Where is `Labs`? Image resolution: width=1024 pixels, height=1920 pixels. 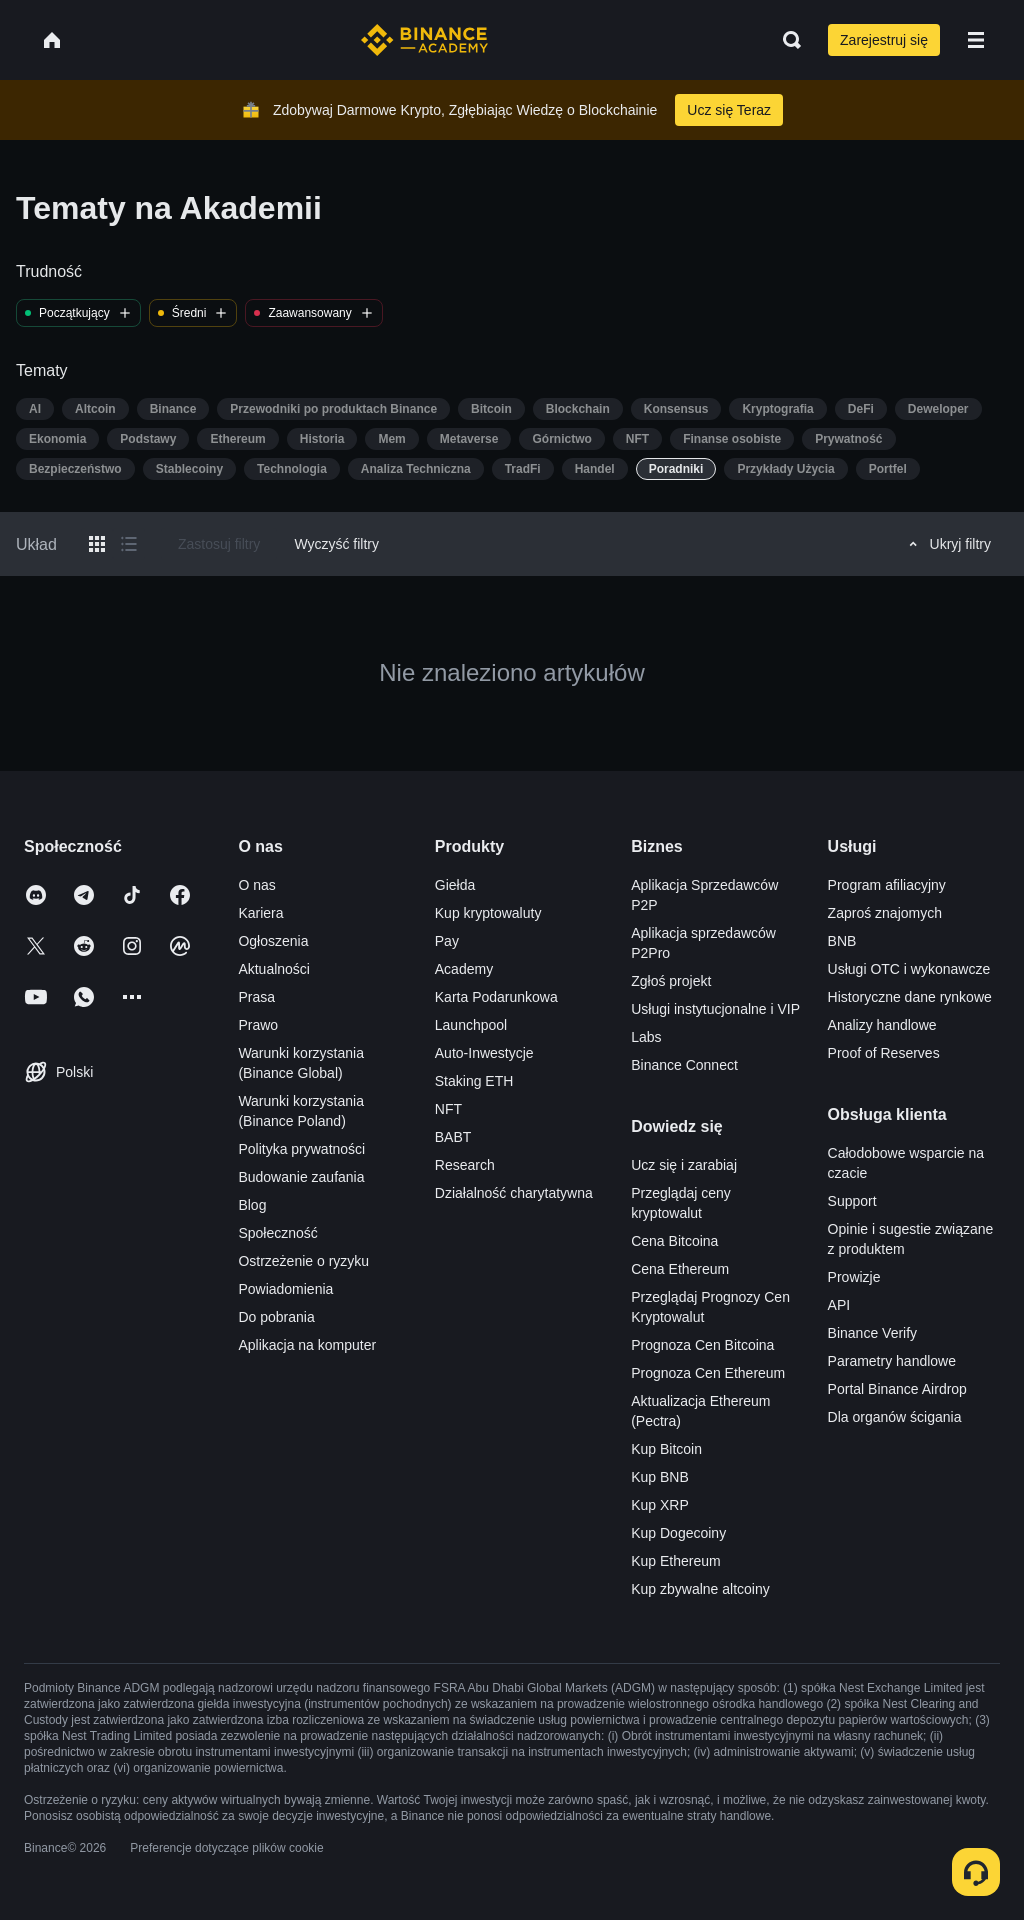
Labs is located at coordinates (646, 1037).